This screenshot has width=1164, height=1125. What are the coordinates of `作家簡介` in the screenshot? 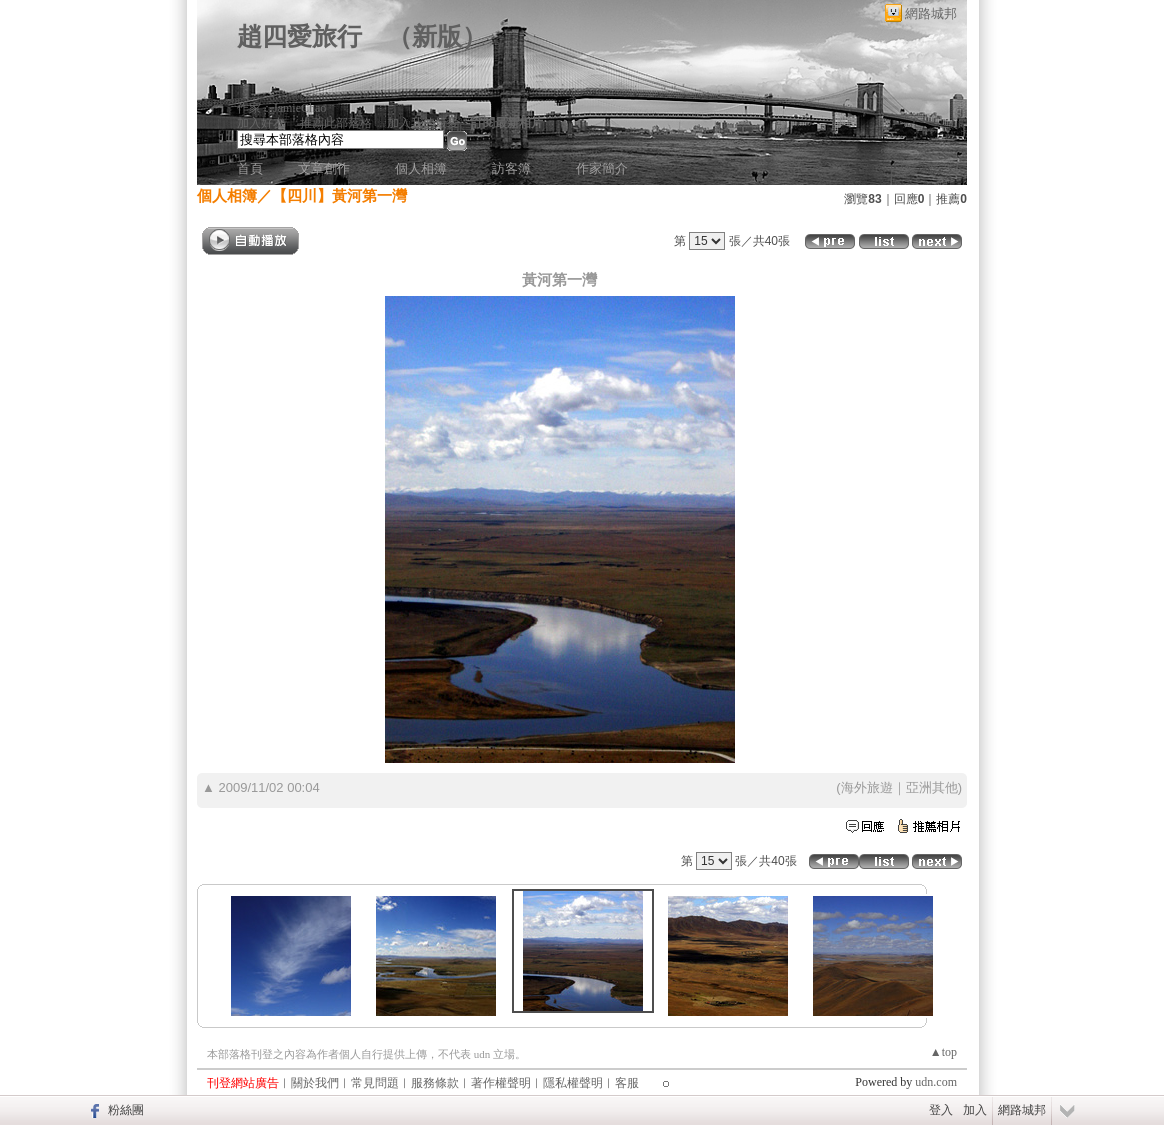 It's located at (602, 168).